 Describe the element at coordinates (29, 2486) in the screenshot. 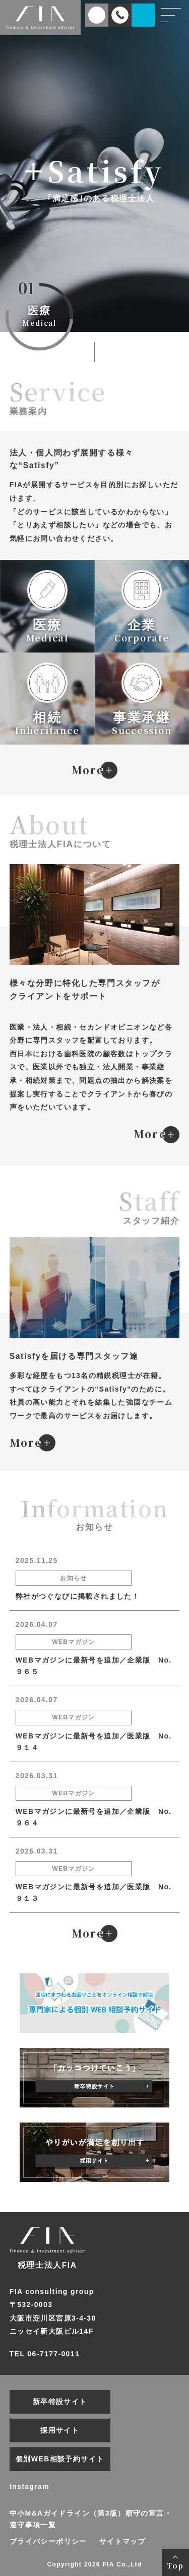

I see `Instagram` at that location.